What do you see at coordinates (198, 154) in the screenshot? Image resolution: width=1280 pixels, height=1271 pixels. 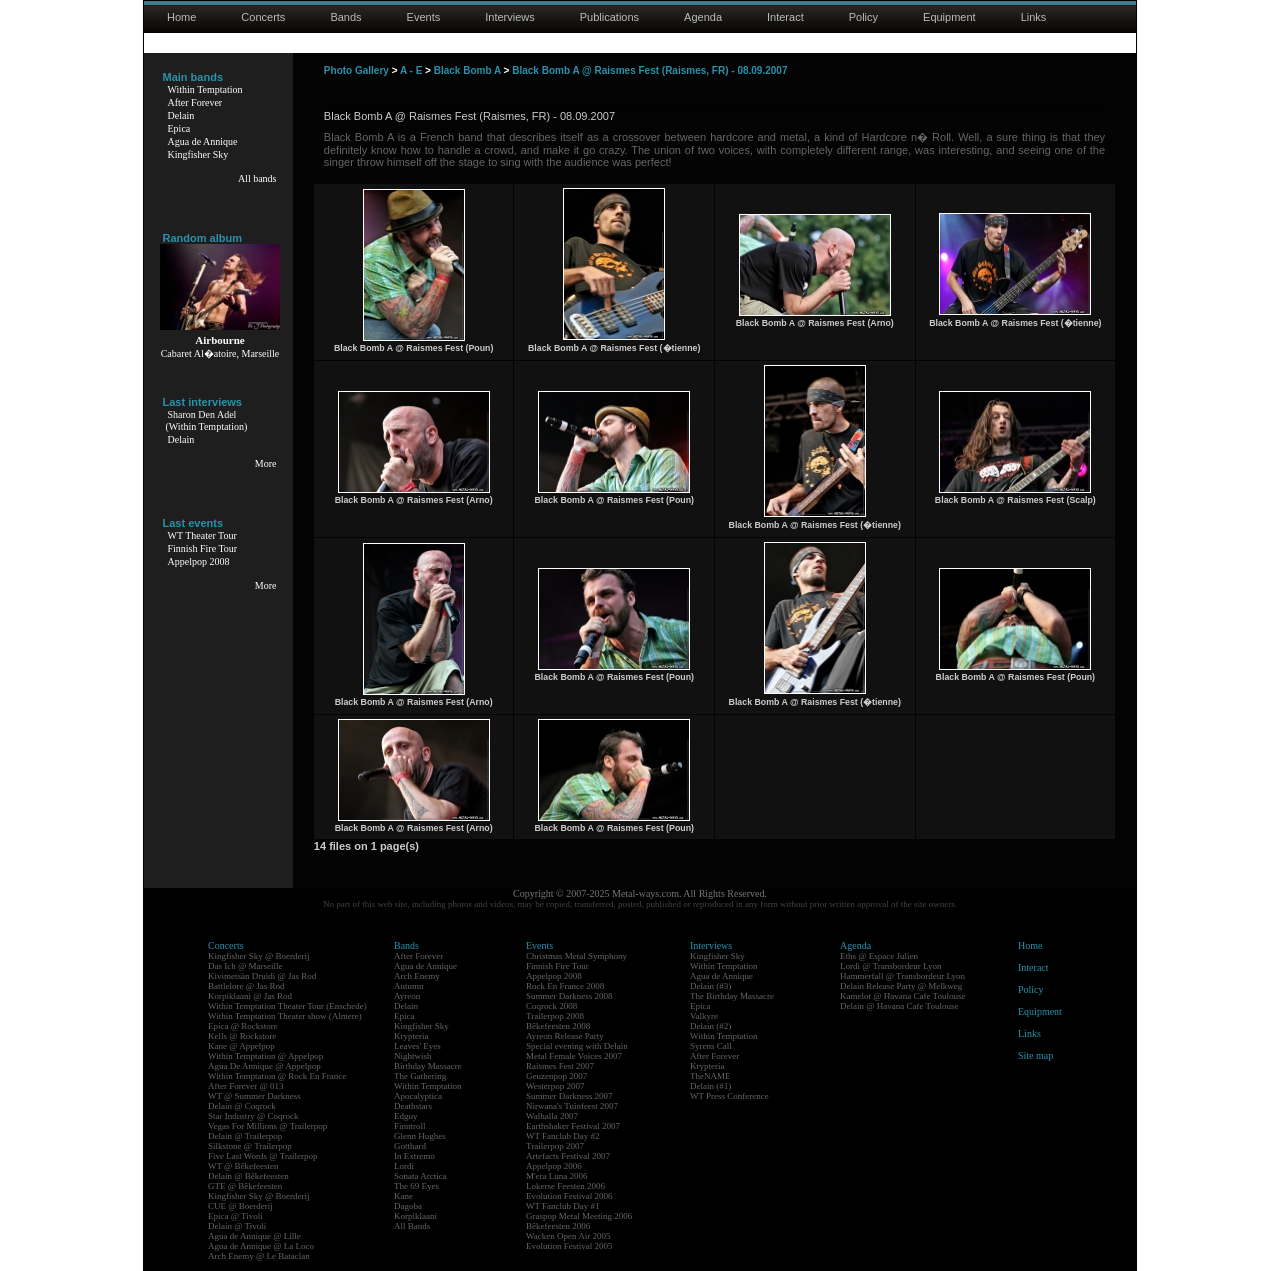 I see `Kingfisher Sky` at bounding box center [198, 154].